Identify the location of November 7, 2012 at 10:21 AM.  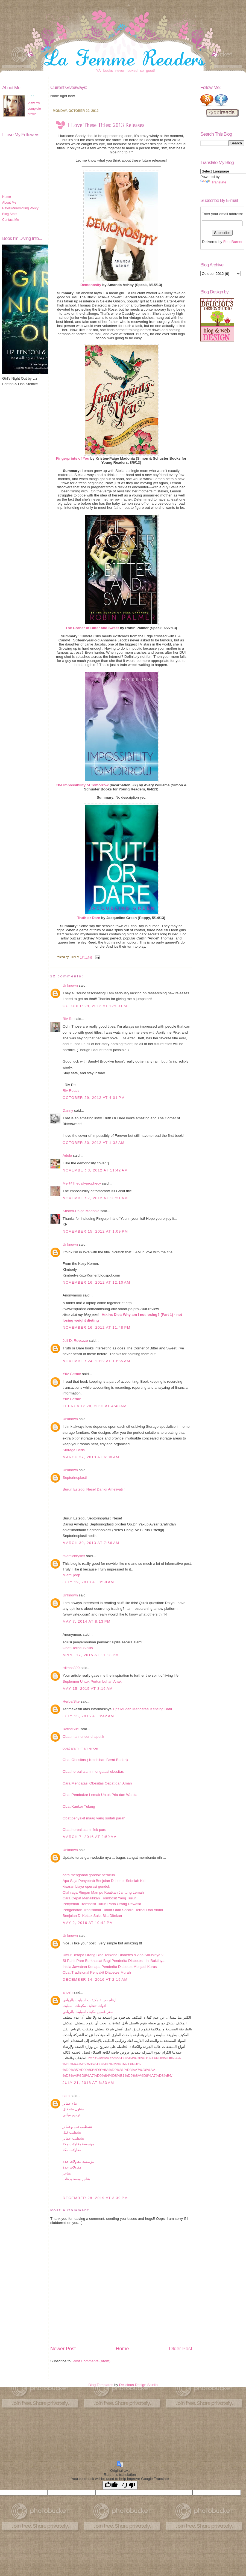
(95, 1198).